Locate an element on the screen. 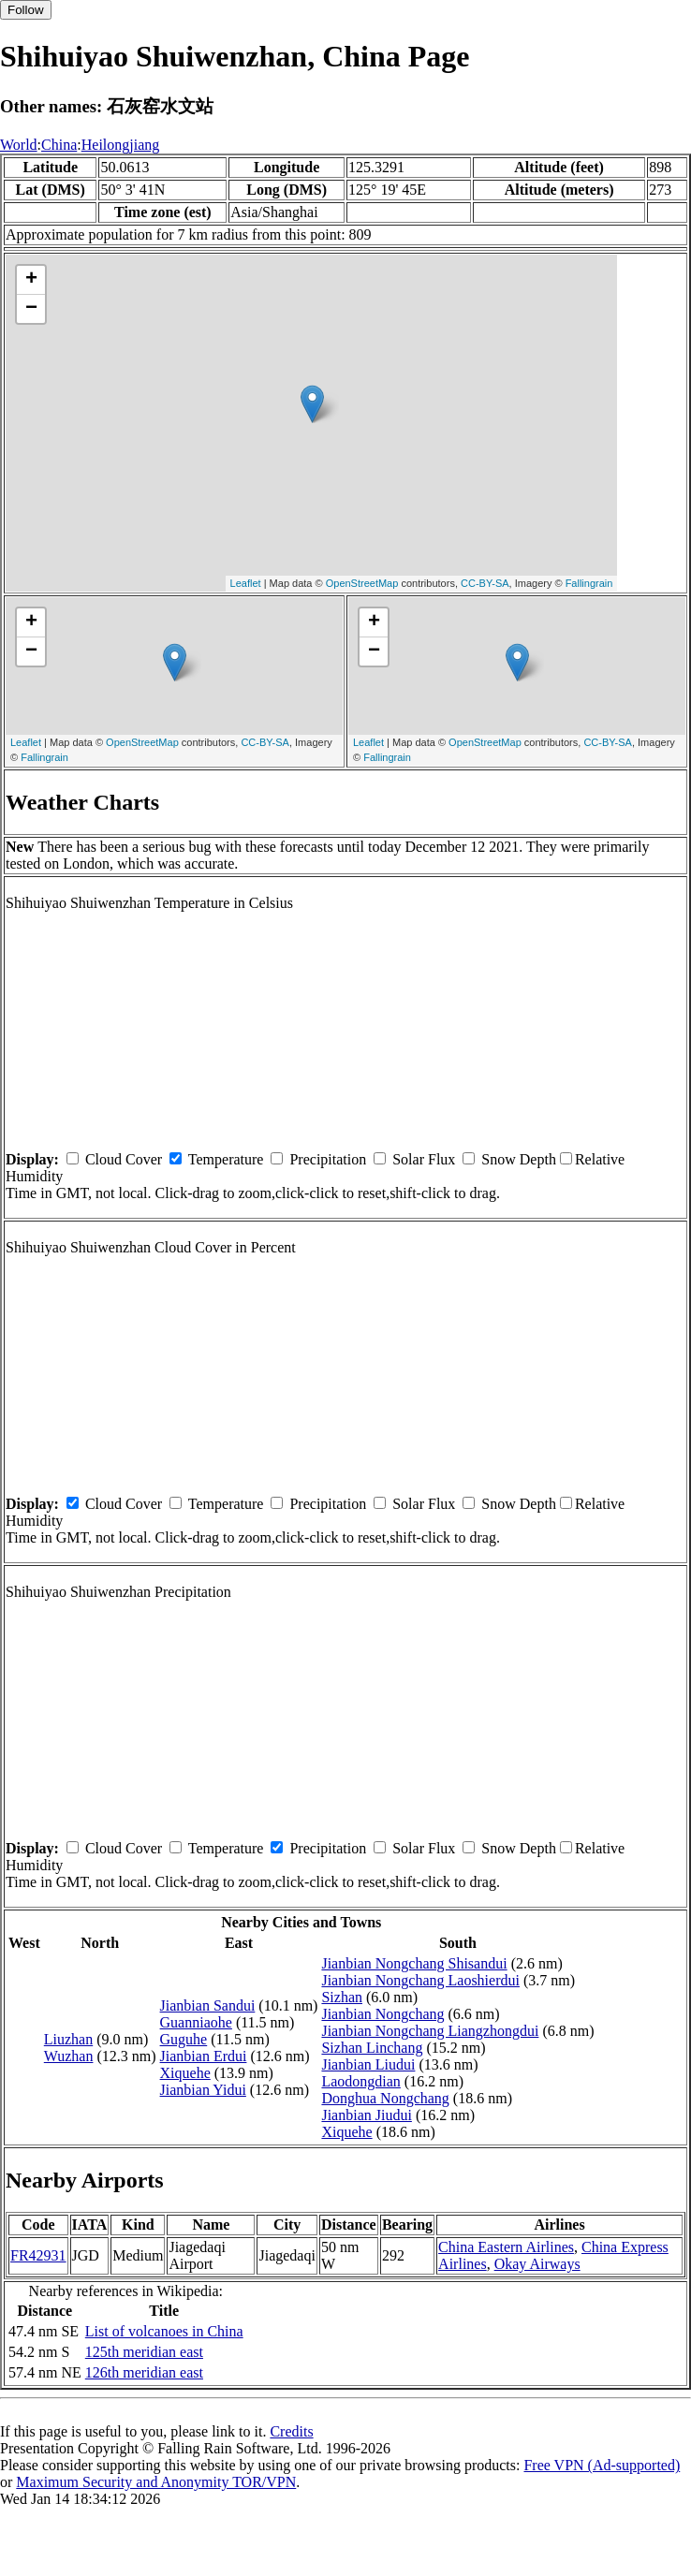  Jianbian Sandui is located at coordinates (208, 2005).